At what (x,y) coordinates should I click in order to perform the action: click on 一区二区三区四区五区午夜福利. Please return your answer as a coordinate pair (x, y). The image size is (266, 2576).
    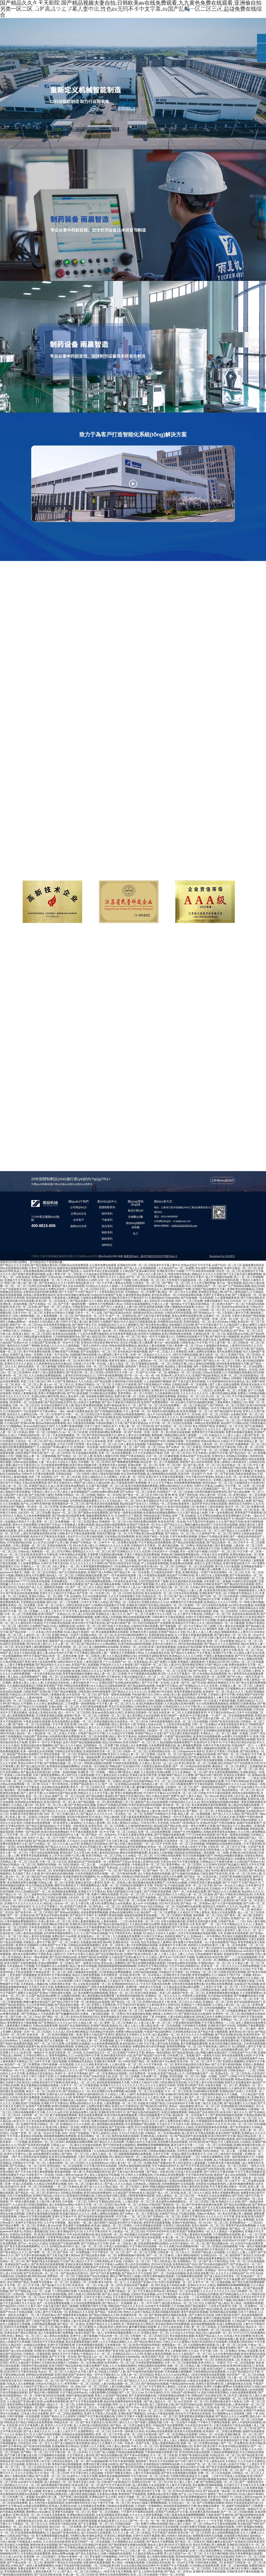
    Looking at the image, I should click on (92, 1414).